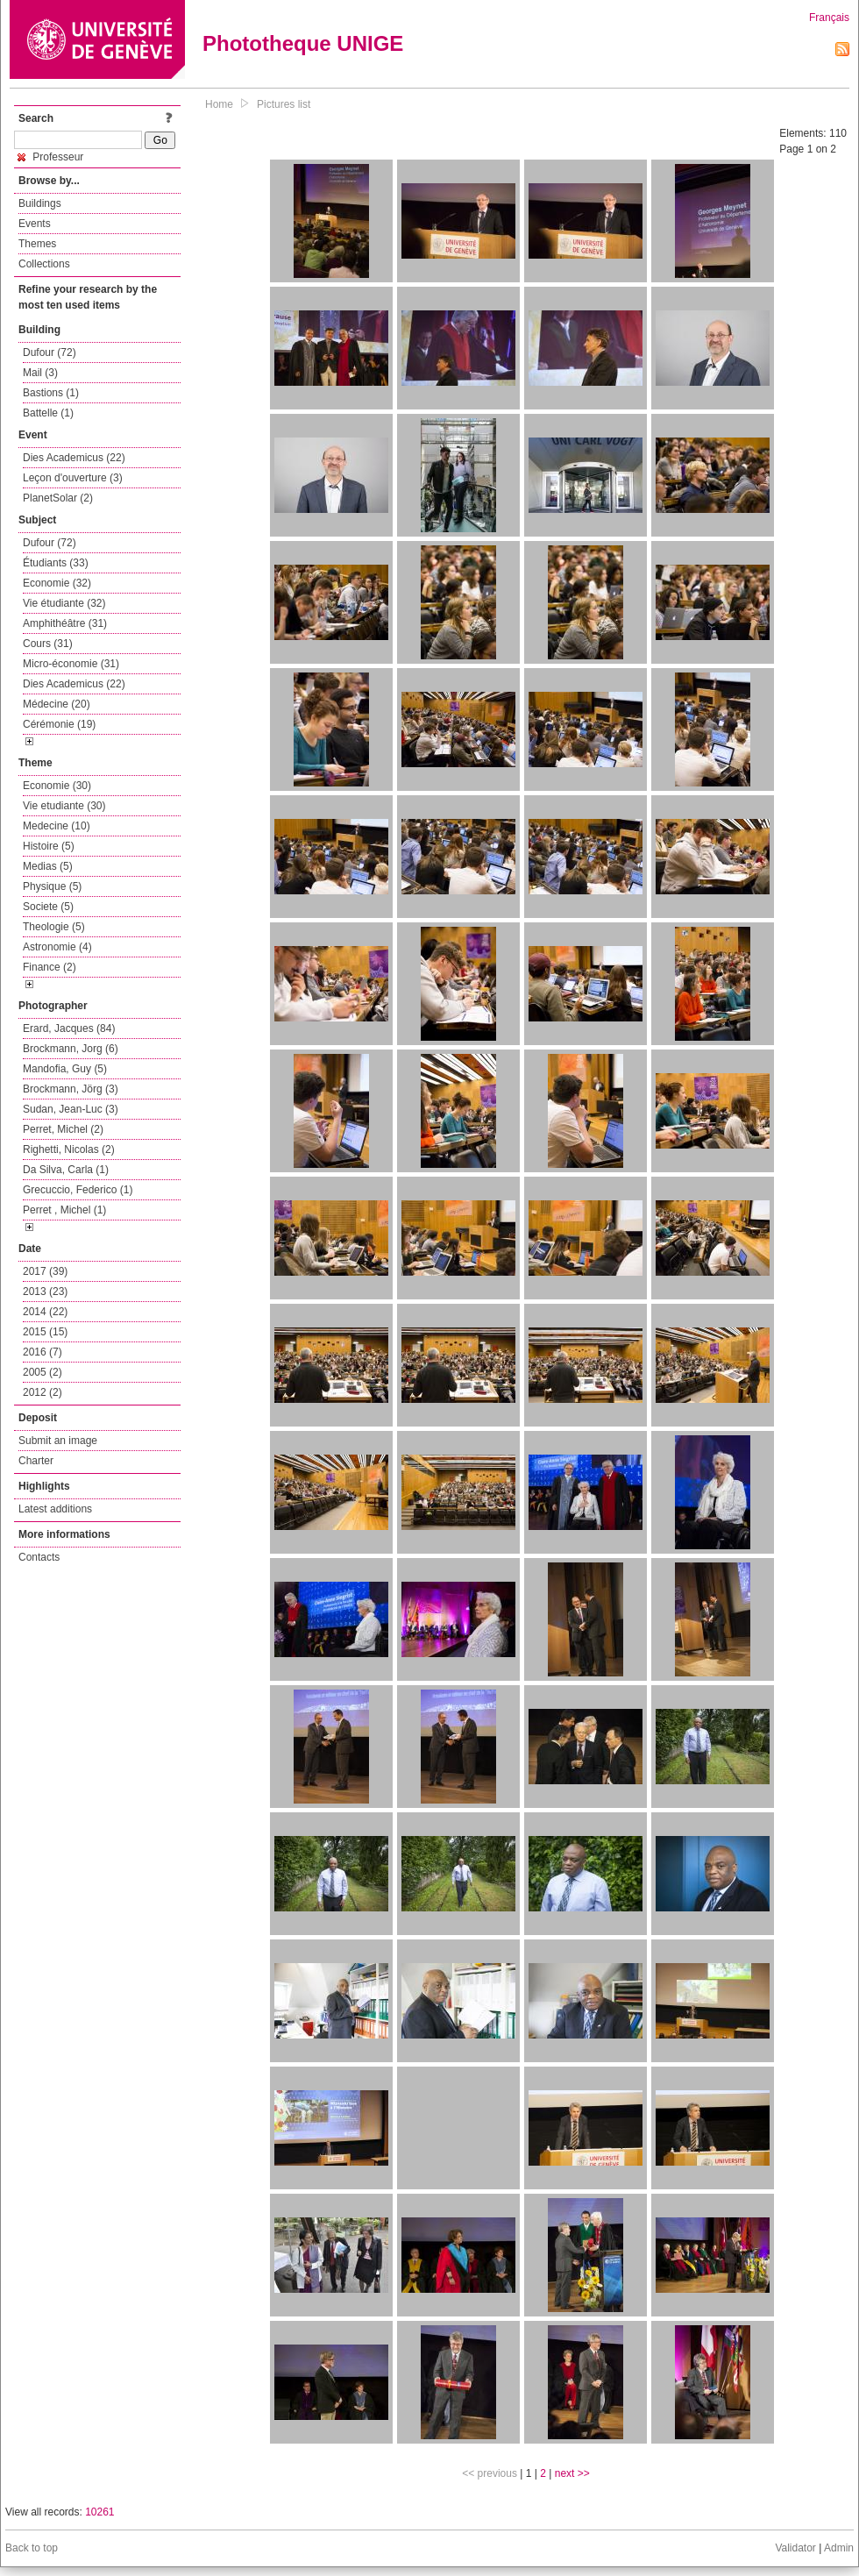 The width and height of the screenshot is (859, 2576). Describe the element at coordinates (55, 1509) in the screenshot. I see `Latest additions` at that location.